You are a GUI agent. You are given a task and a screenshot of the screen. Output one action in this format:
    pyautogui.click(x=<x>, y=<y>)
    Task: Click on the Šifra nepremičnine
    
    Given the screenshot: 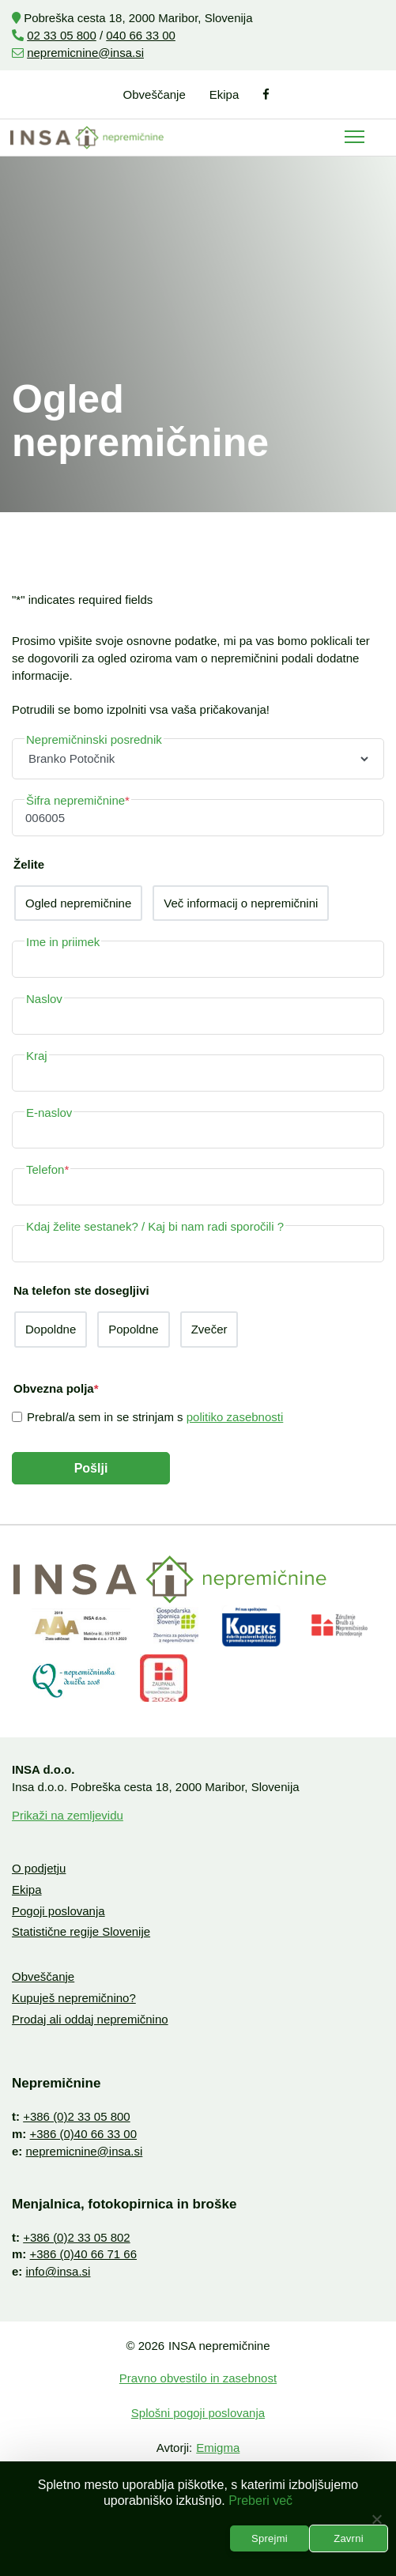 What is the action you would take?
    pyautogui.click(x=78, y=800)
    